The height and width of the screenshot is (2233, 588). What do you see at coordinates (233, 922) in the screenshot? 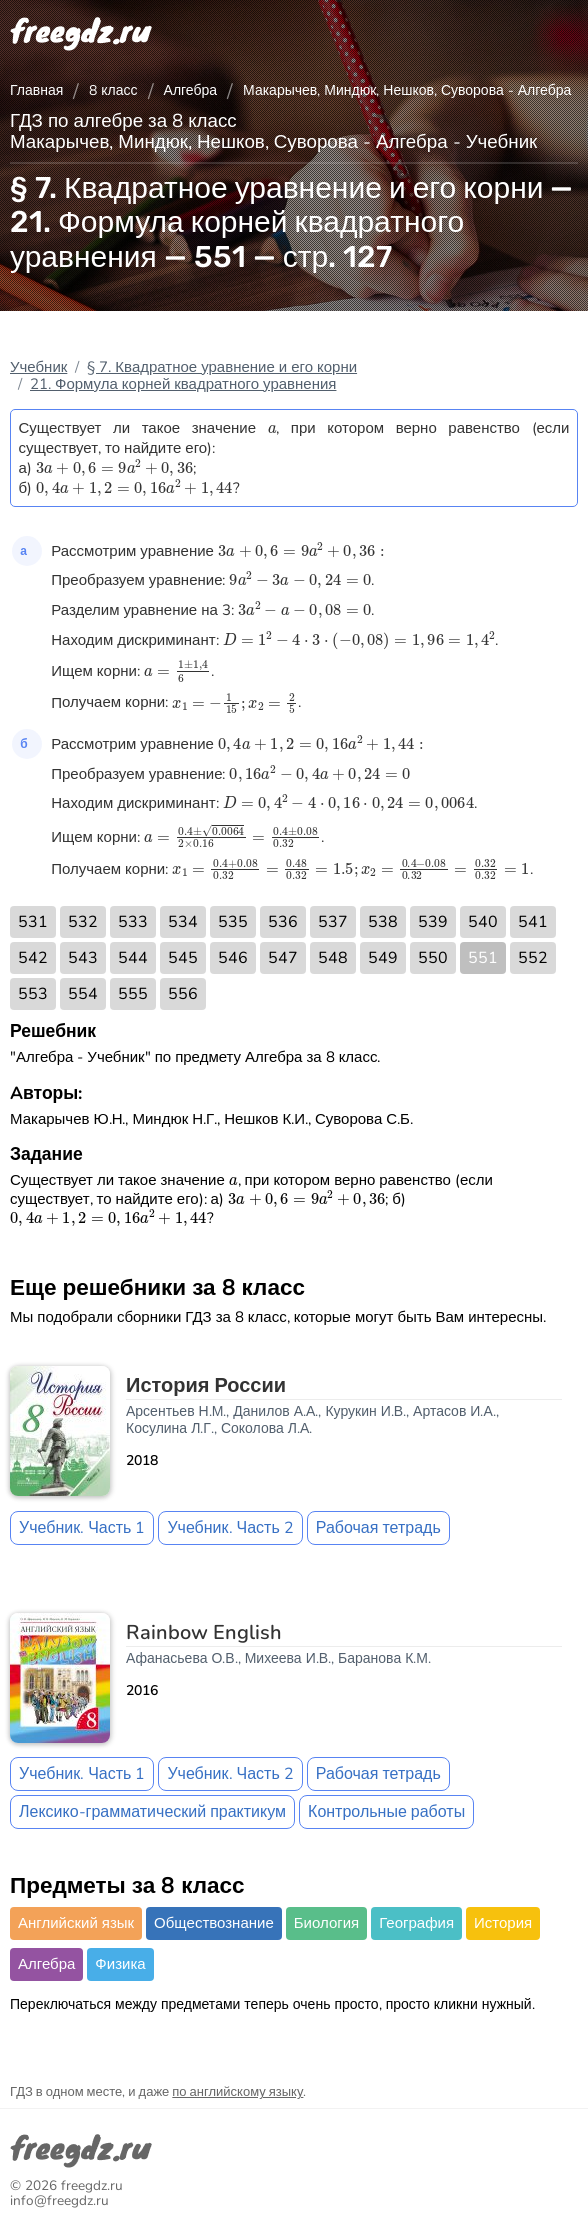
I see `535` at bounding box center [233, 922].